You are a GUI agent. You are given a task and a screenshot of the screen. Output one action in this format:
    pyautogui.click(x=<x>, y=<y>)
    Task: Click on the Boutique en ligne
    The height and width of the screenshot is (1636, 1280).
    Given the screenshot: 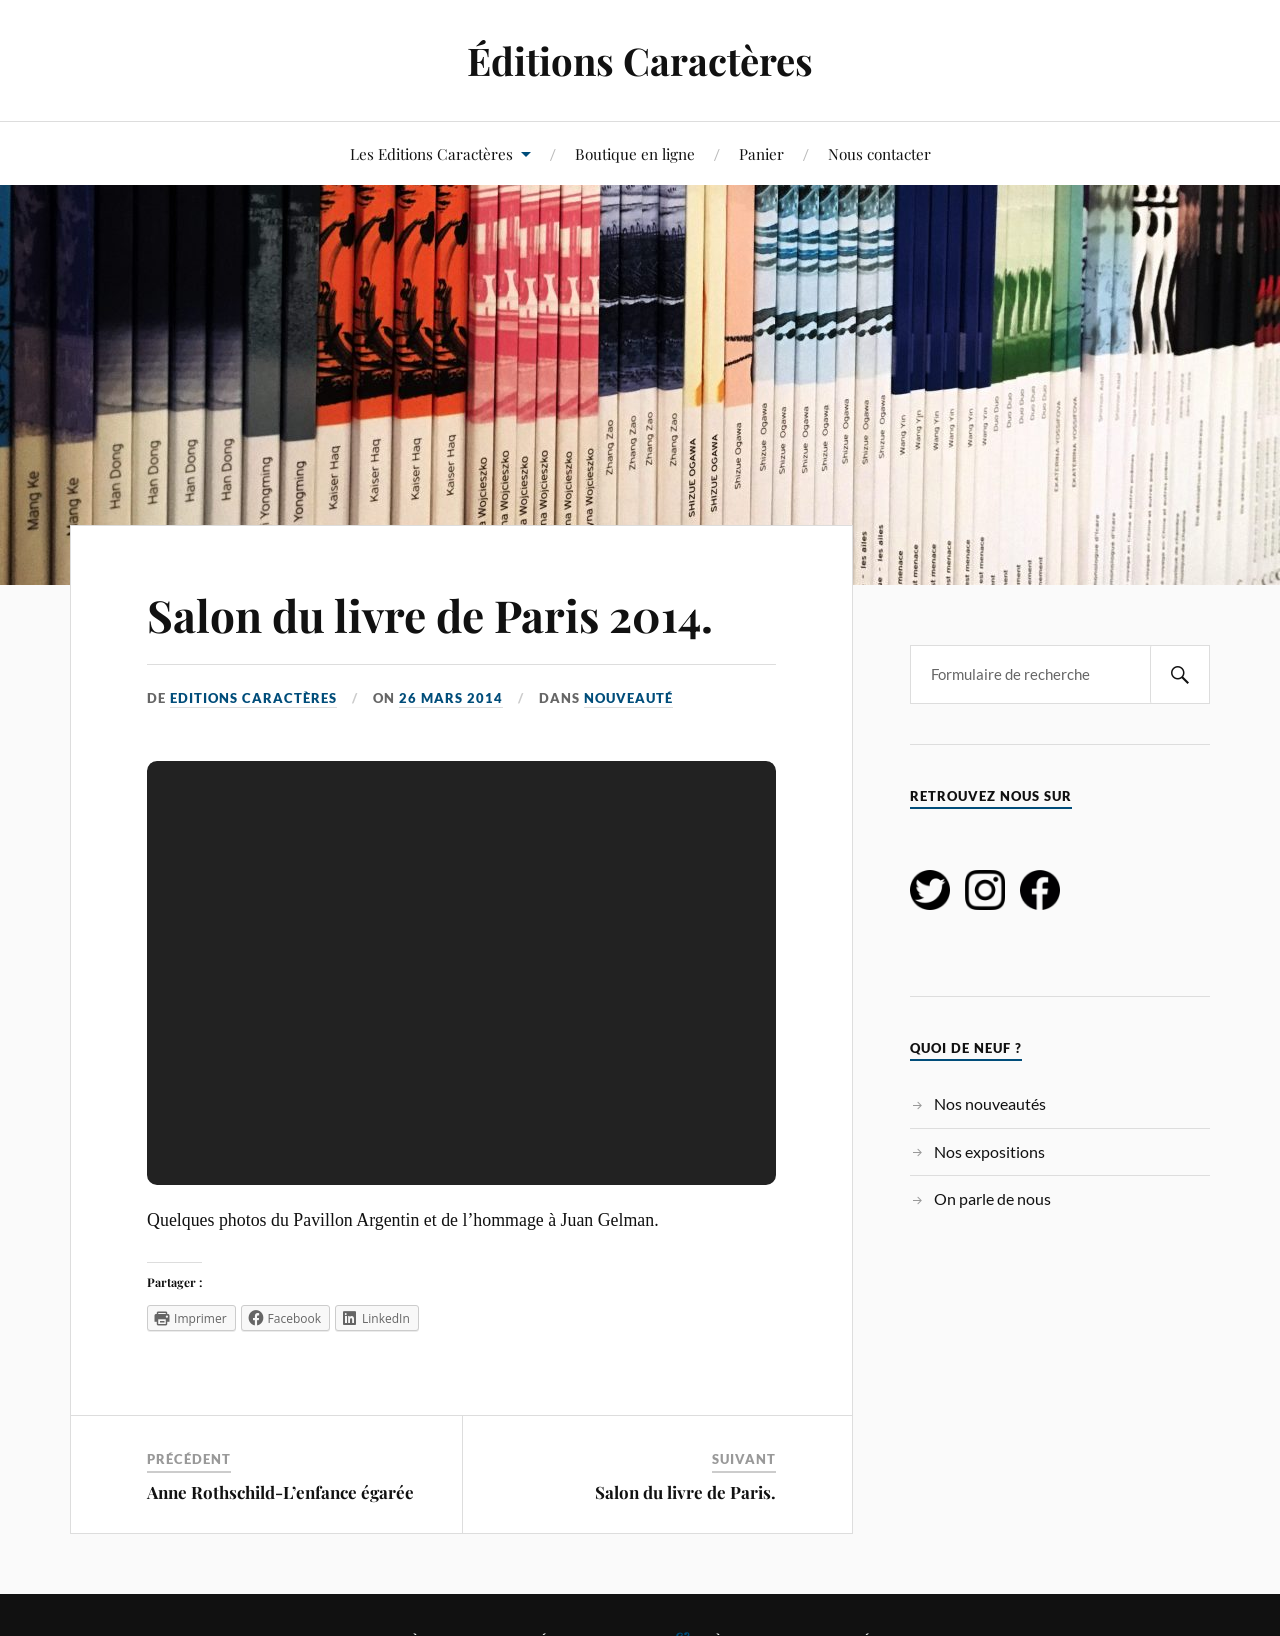 What is the action you would take?
    pyautogui.click(x=635, y=153)
    